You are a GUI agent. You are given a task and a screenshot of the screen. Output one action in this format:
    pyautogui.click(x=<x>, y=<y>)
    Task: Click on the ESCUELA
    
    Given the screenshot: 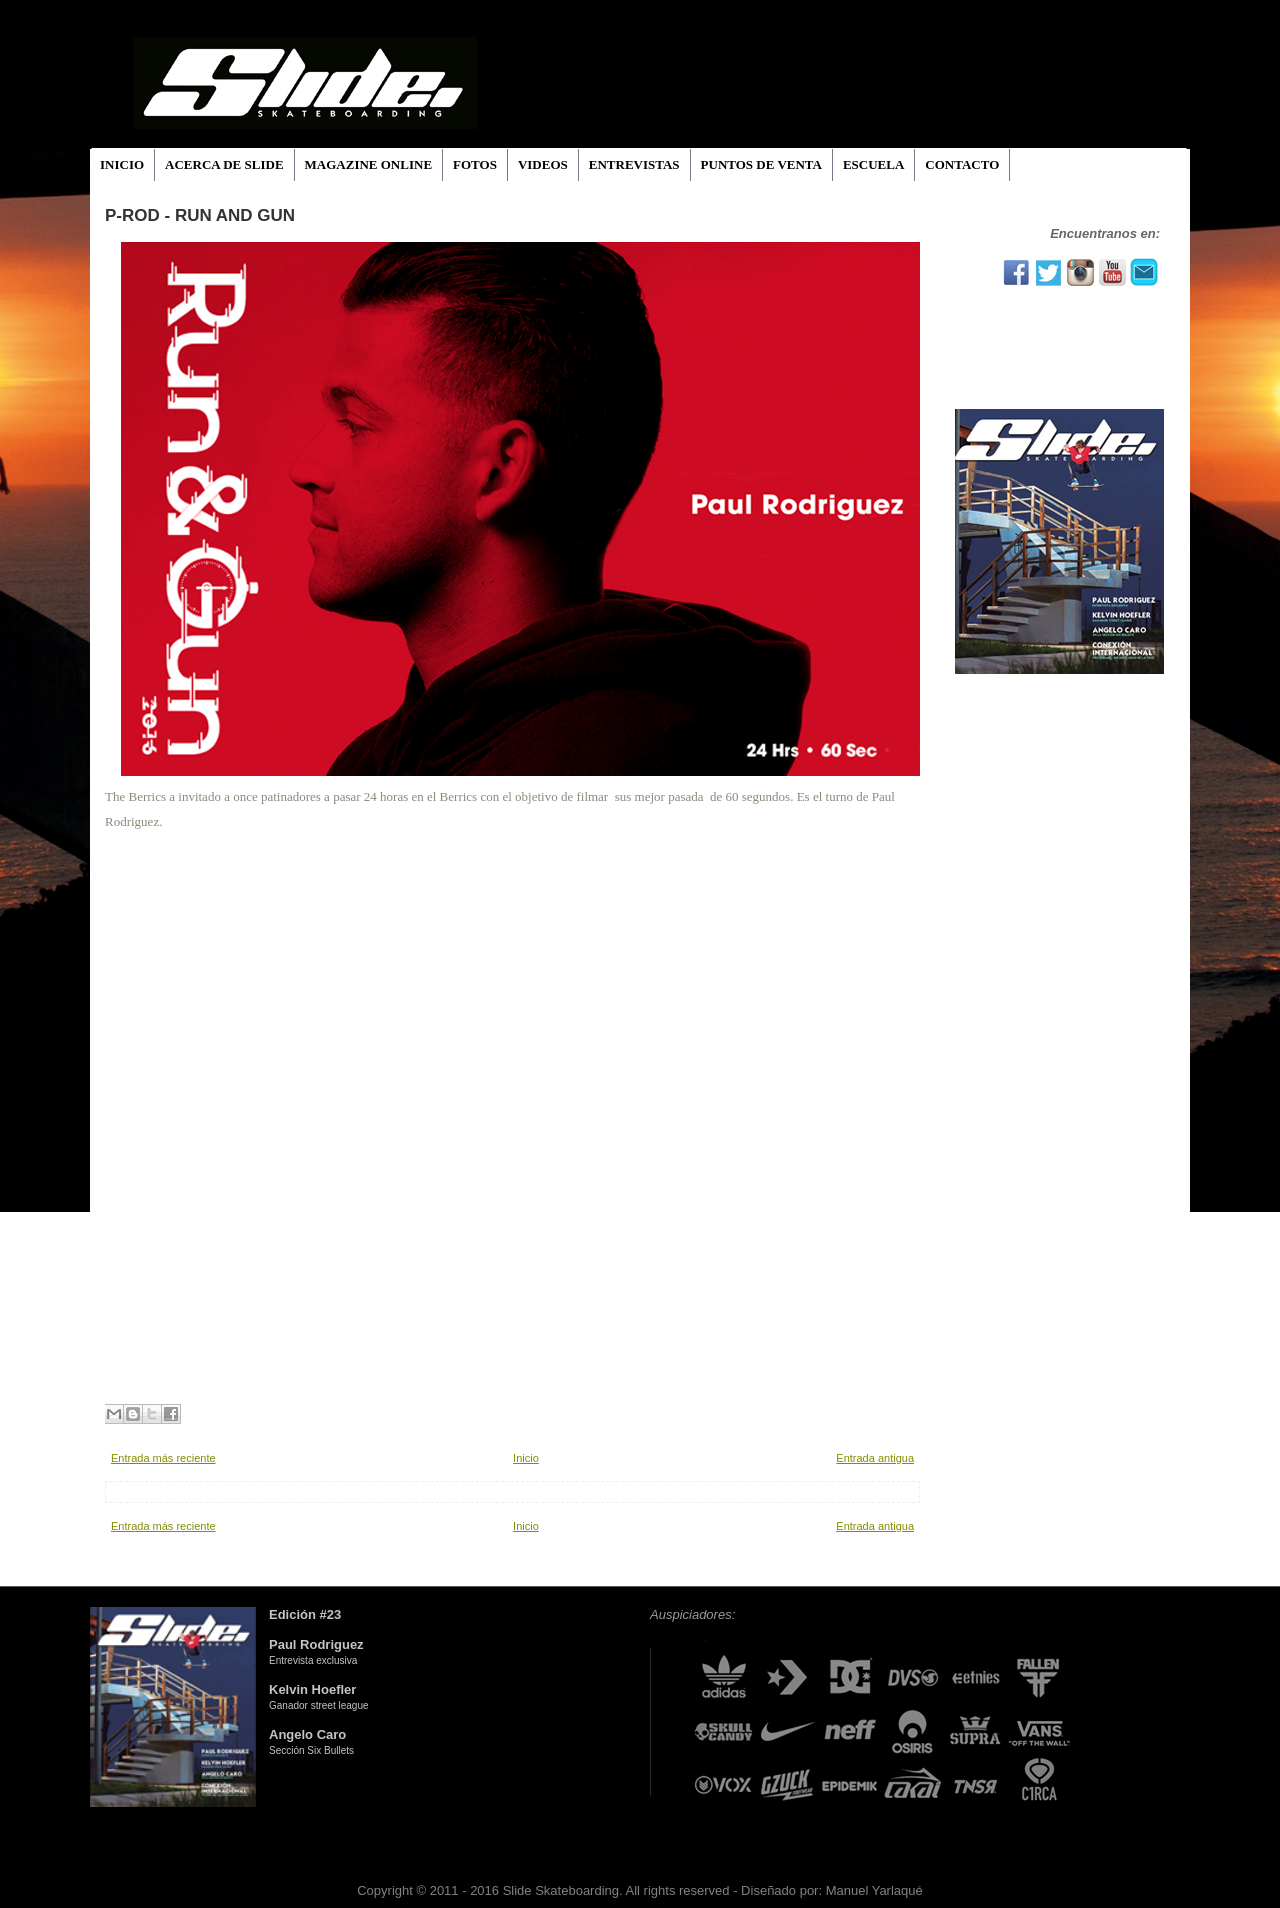 What is the action you would take?
    pyautogui.click(x=873, y=164)
    